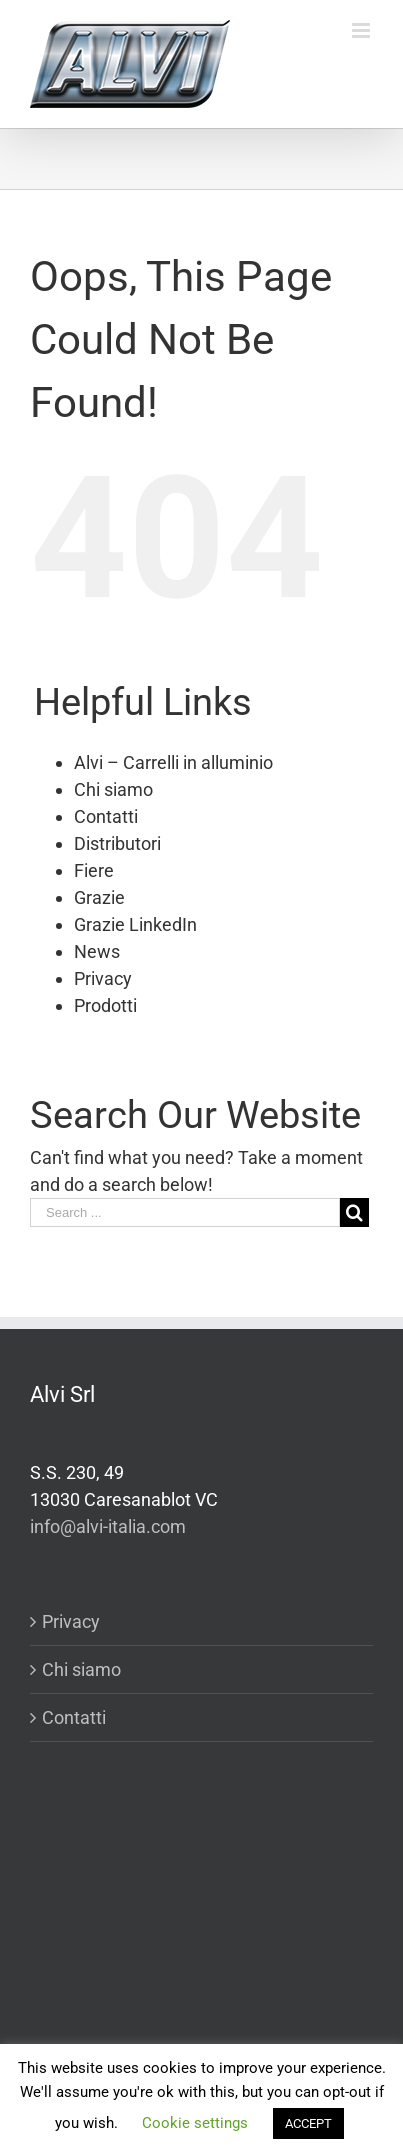 The height and width of the screenshot is (2156, 403). I want to click on Contatti, so click(106, 816).